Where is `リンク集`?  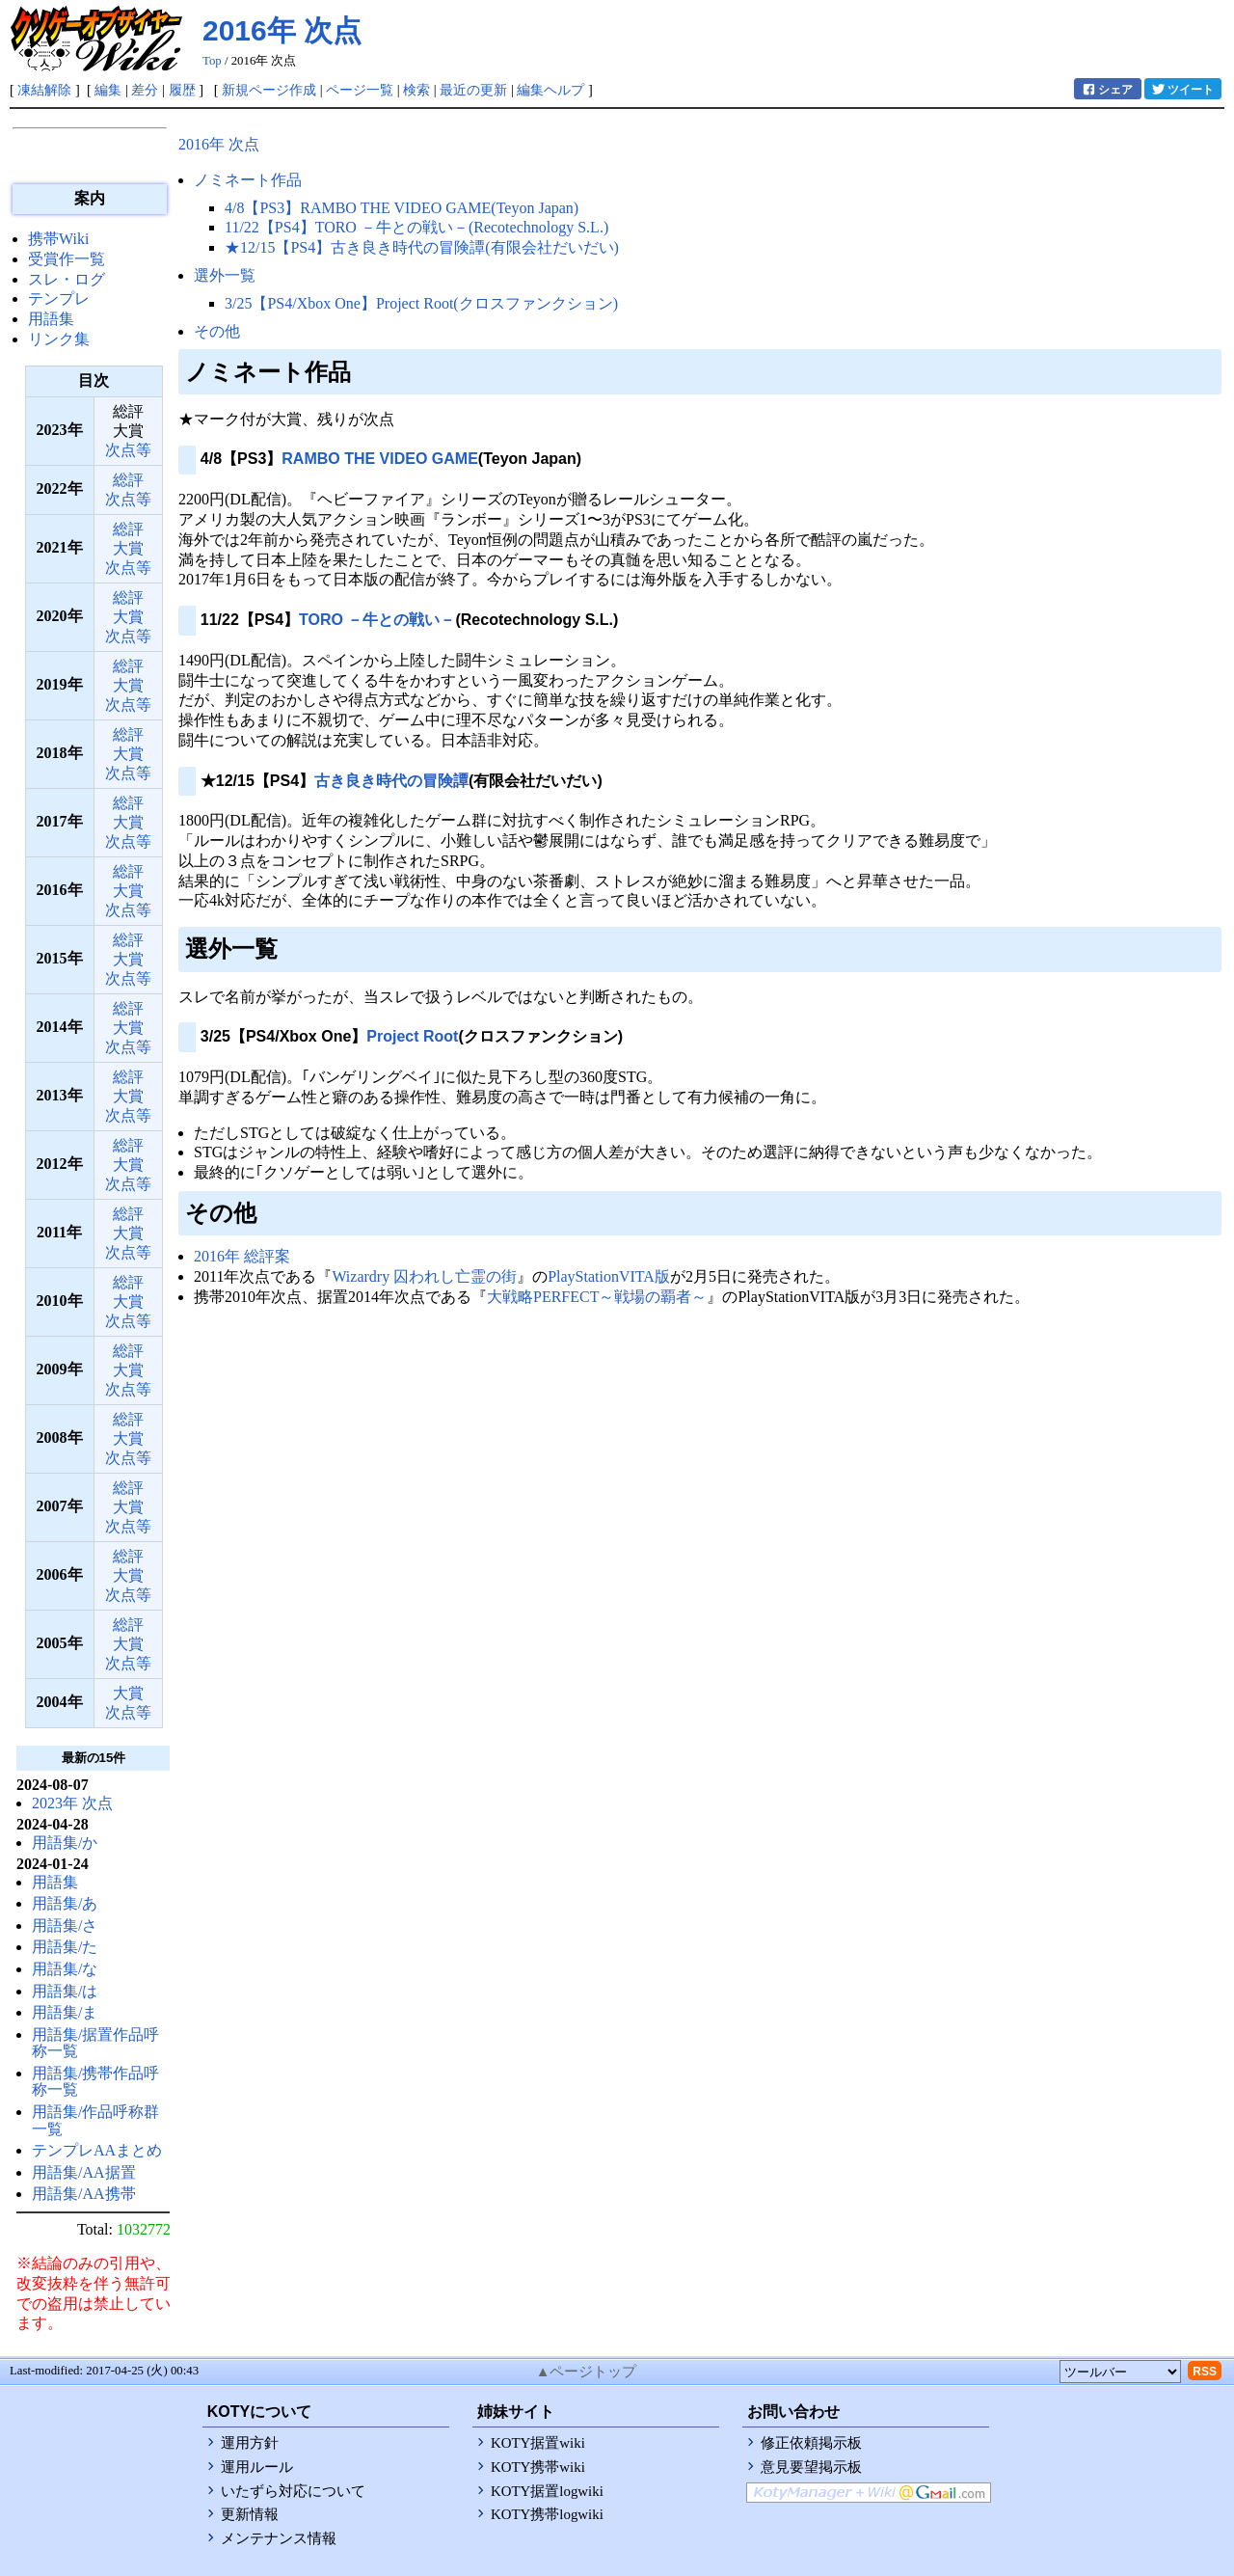
リンク集 is located at coordinates (59, 339).